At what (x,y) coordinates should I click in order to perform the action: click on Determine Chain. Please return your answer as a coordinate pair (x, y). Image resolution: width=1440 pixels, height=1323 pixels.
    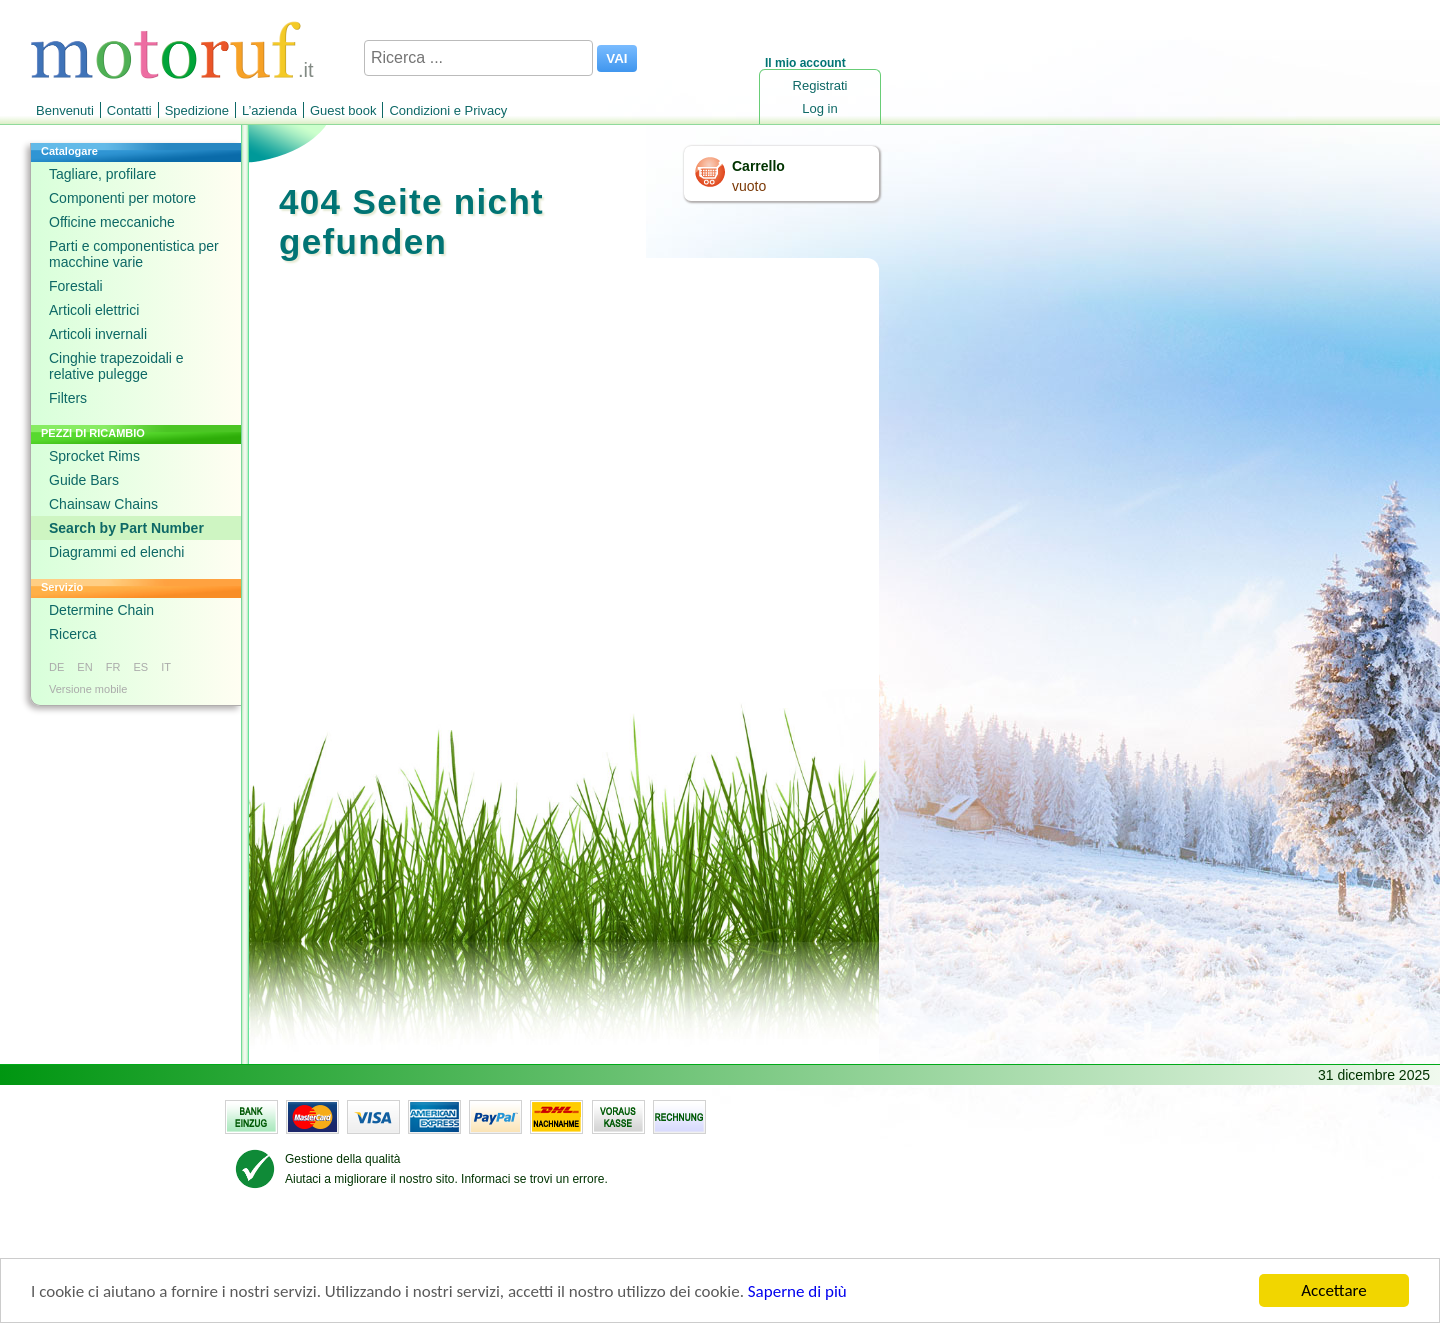
    Looking at the image, I should click on (101, 610).